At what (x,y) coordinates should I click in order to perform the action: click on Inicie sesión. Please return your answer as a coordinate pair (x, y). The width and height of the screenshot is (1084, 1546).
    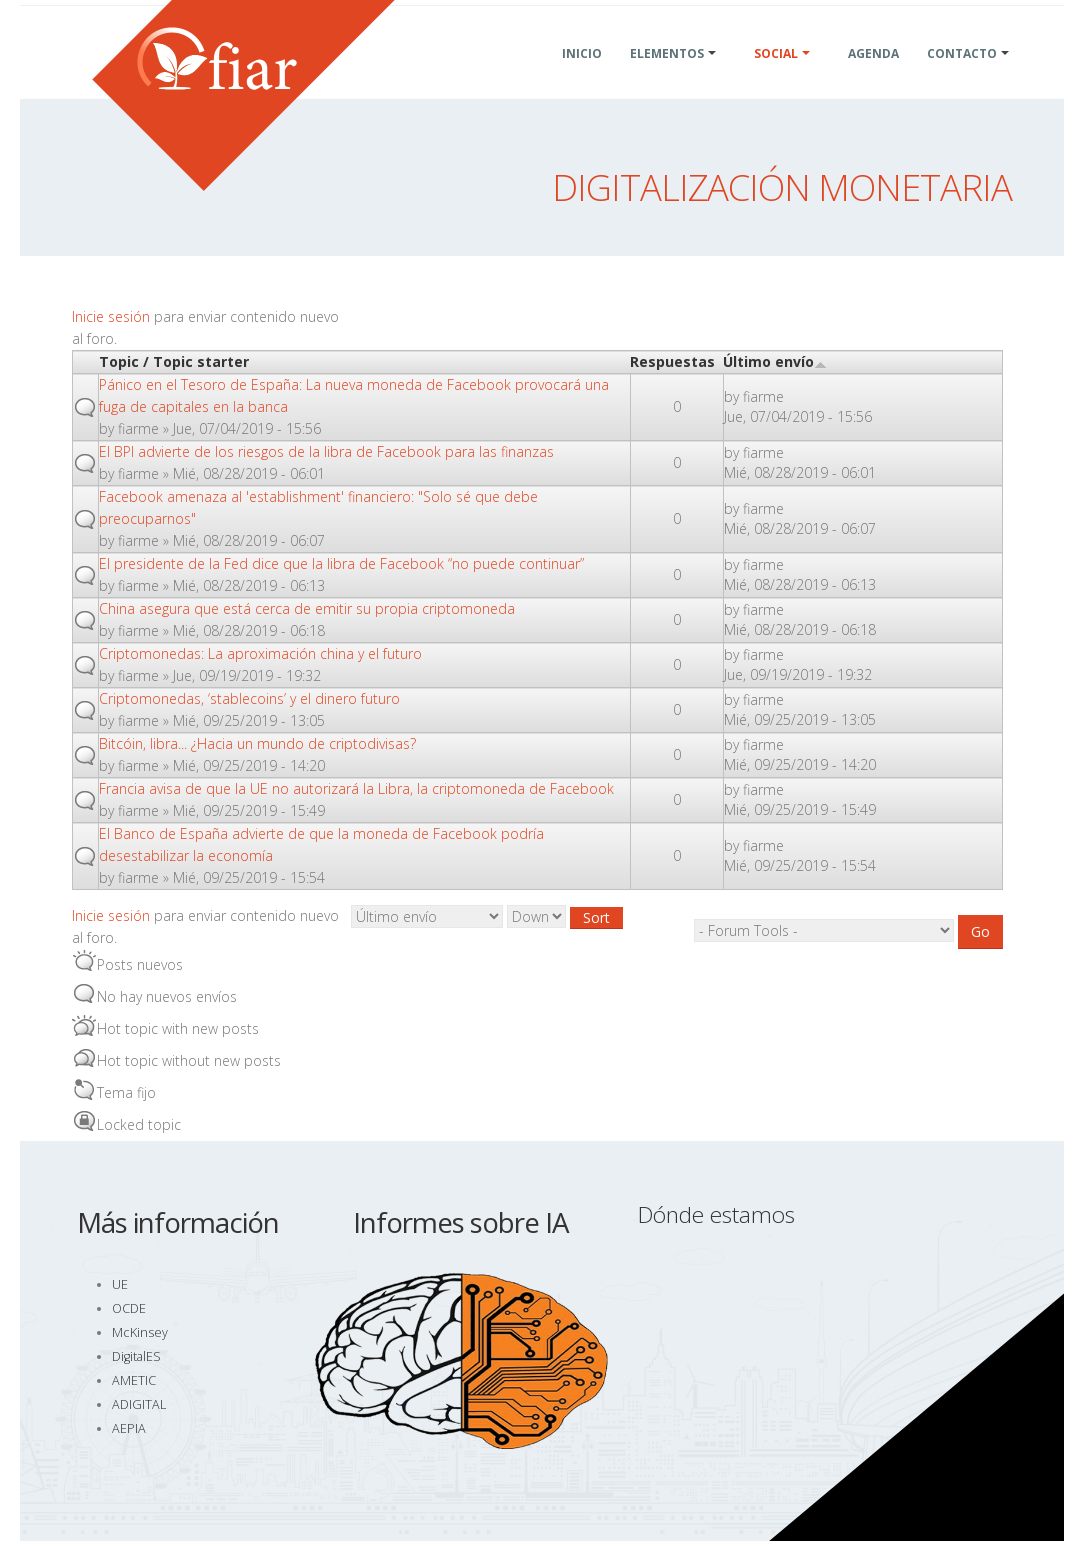
    Looking at the image, I should click on (111, 316).